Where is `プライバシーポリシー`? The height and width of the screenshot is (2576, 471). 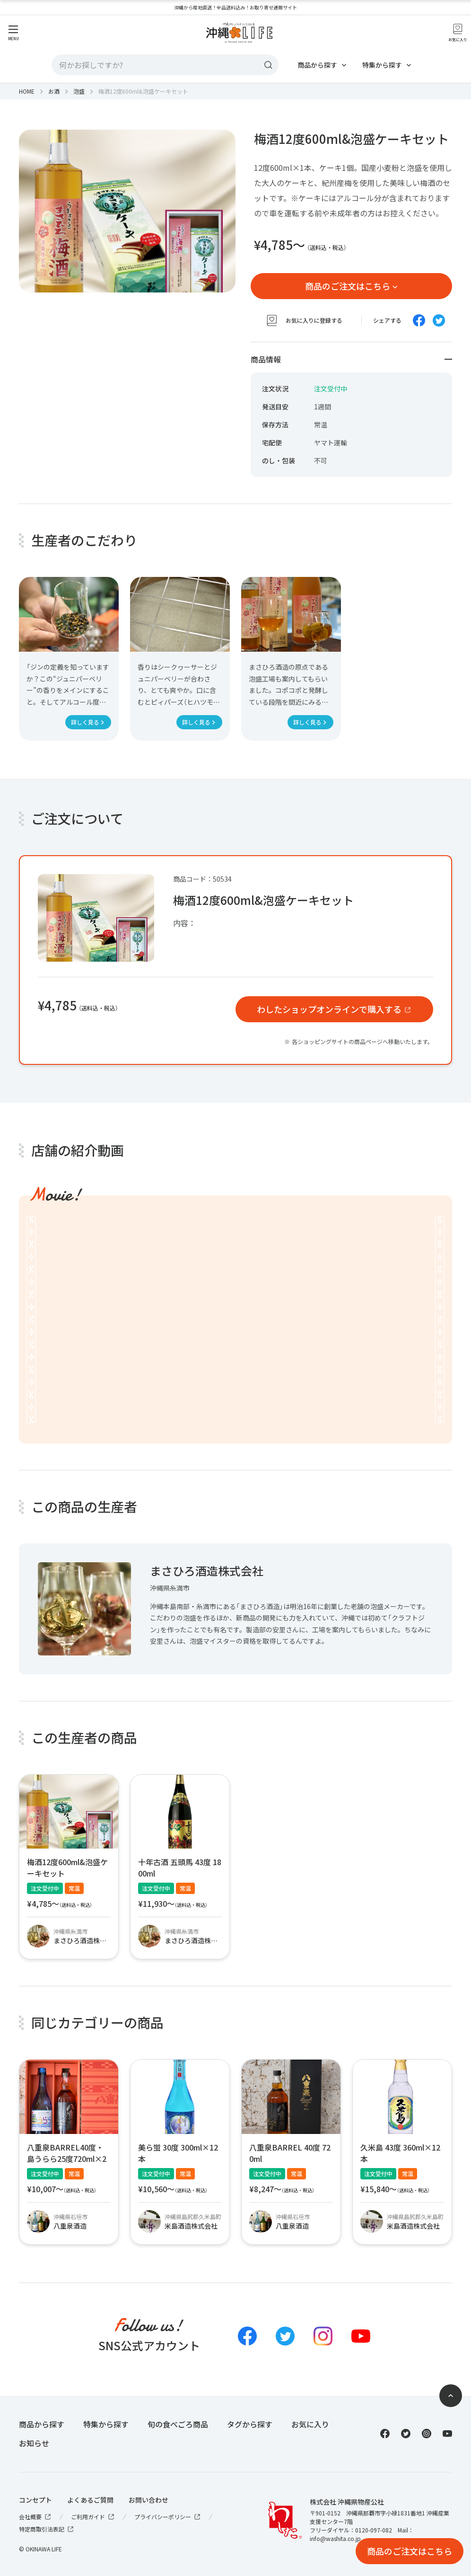 プライバシーポリシー is located at coordinates (167, 2517).